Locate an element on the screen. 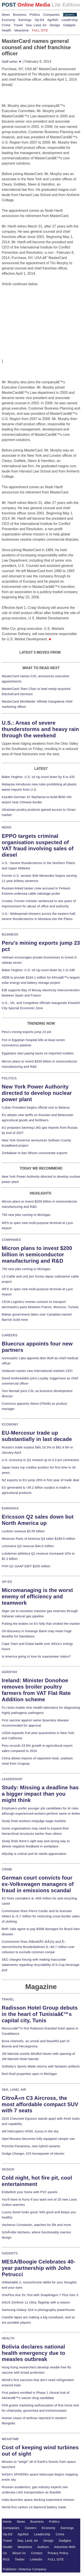 This screenshot has height=2576, width=82. MESA/Boogie Celebrates 40-year partnership with John Petrucci is located at coordinates (38, 2268).